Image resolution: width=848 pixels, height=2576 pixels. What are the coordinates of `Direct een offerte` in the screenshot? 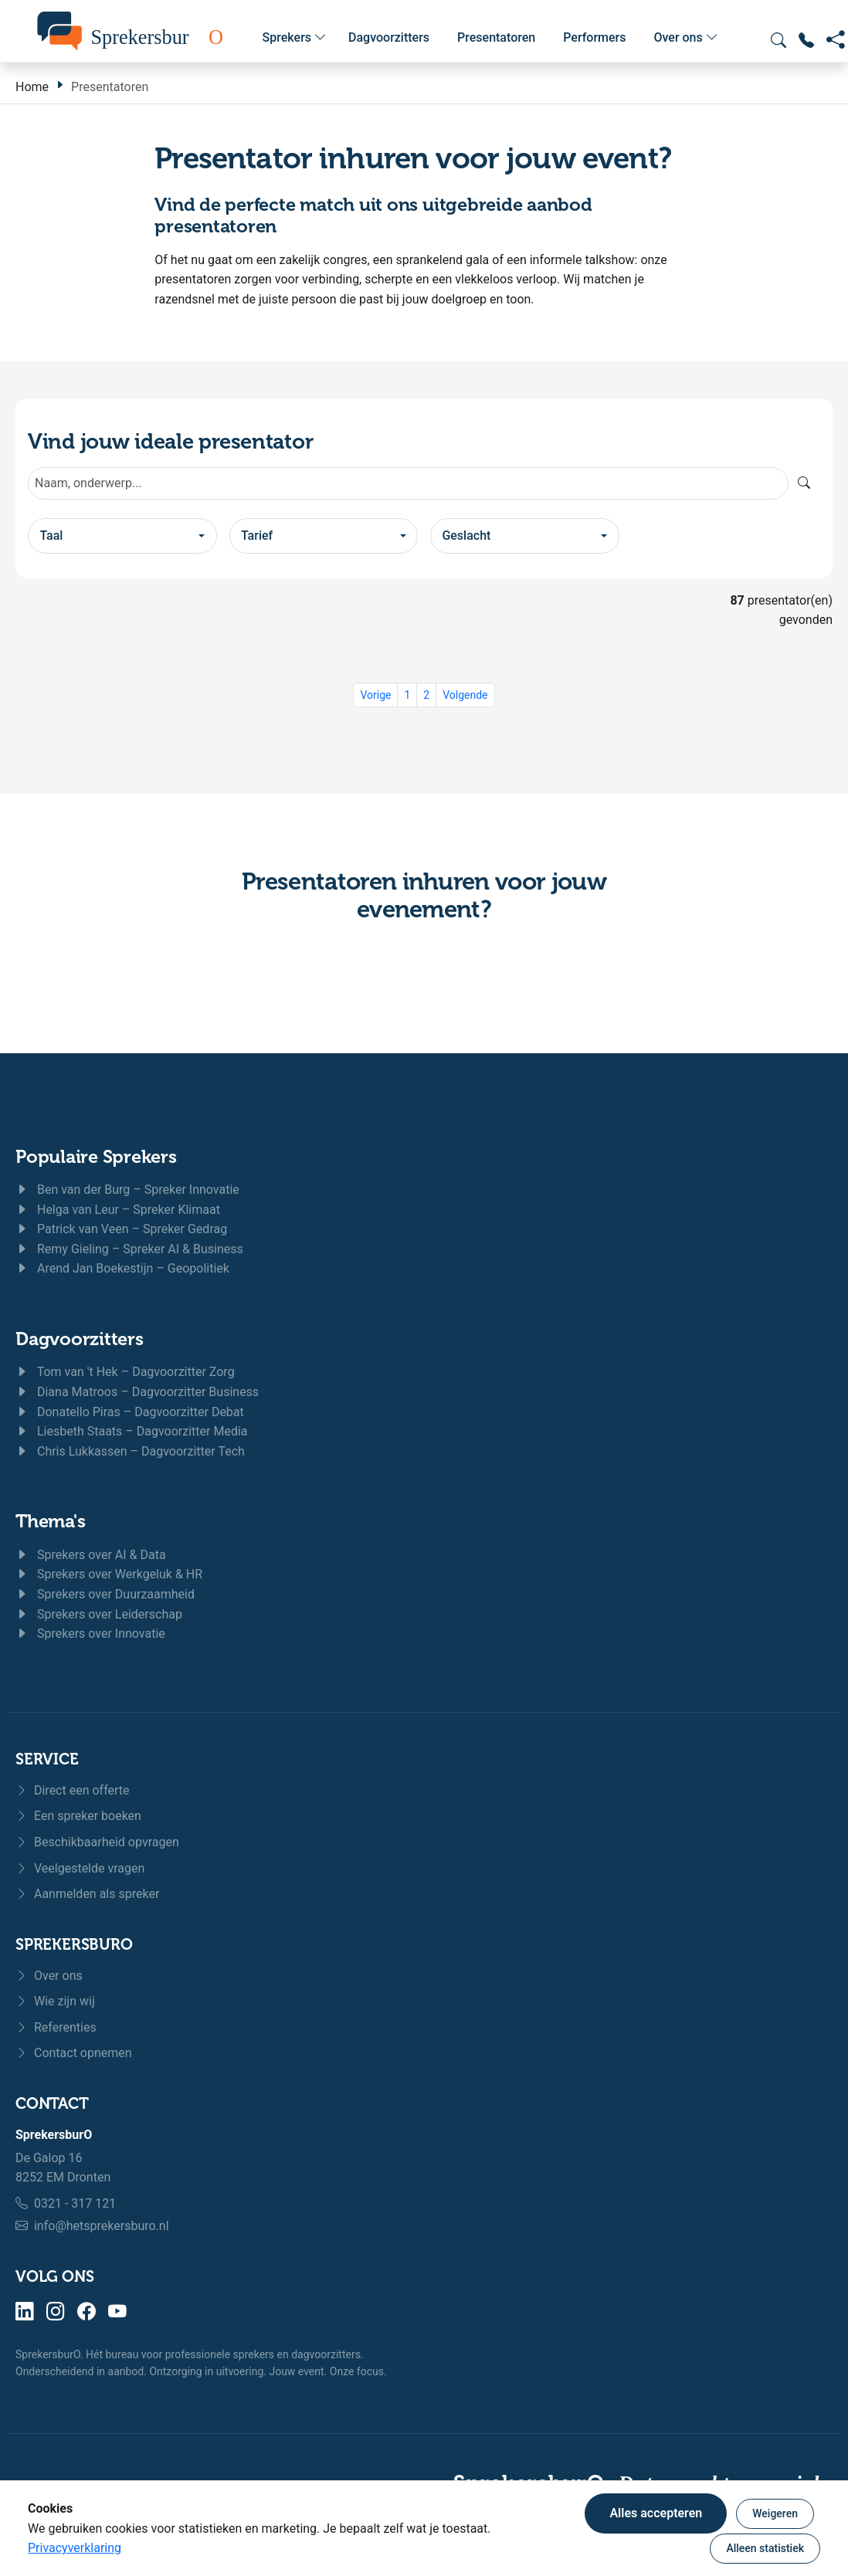 It's located at (72, 1790).